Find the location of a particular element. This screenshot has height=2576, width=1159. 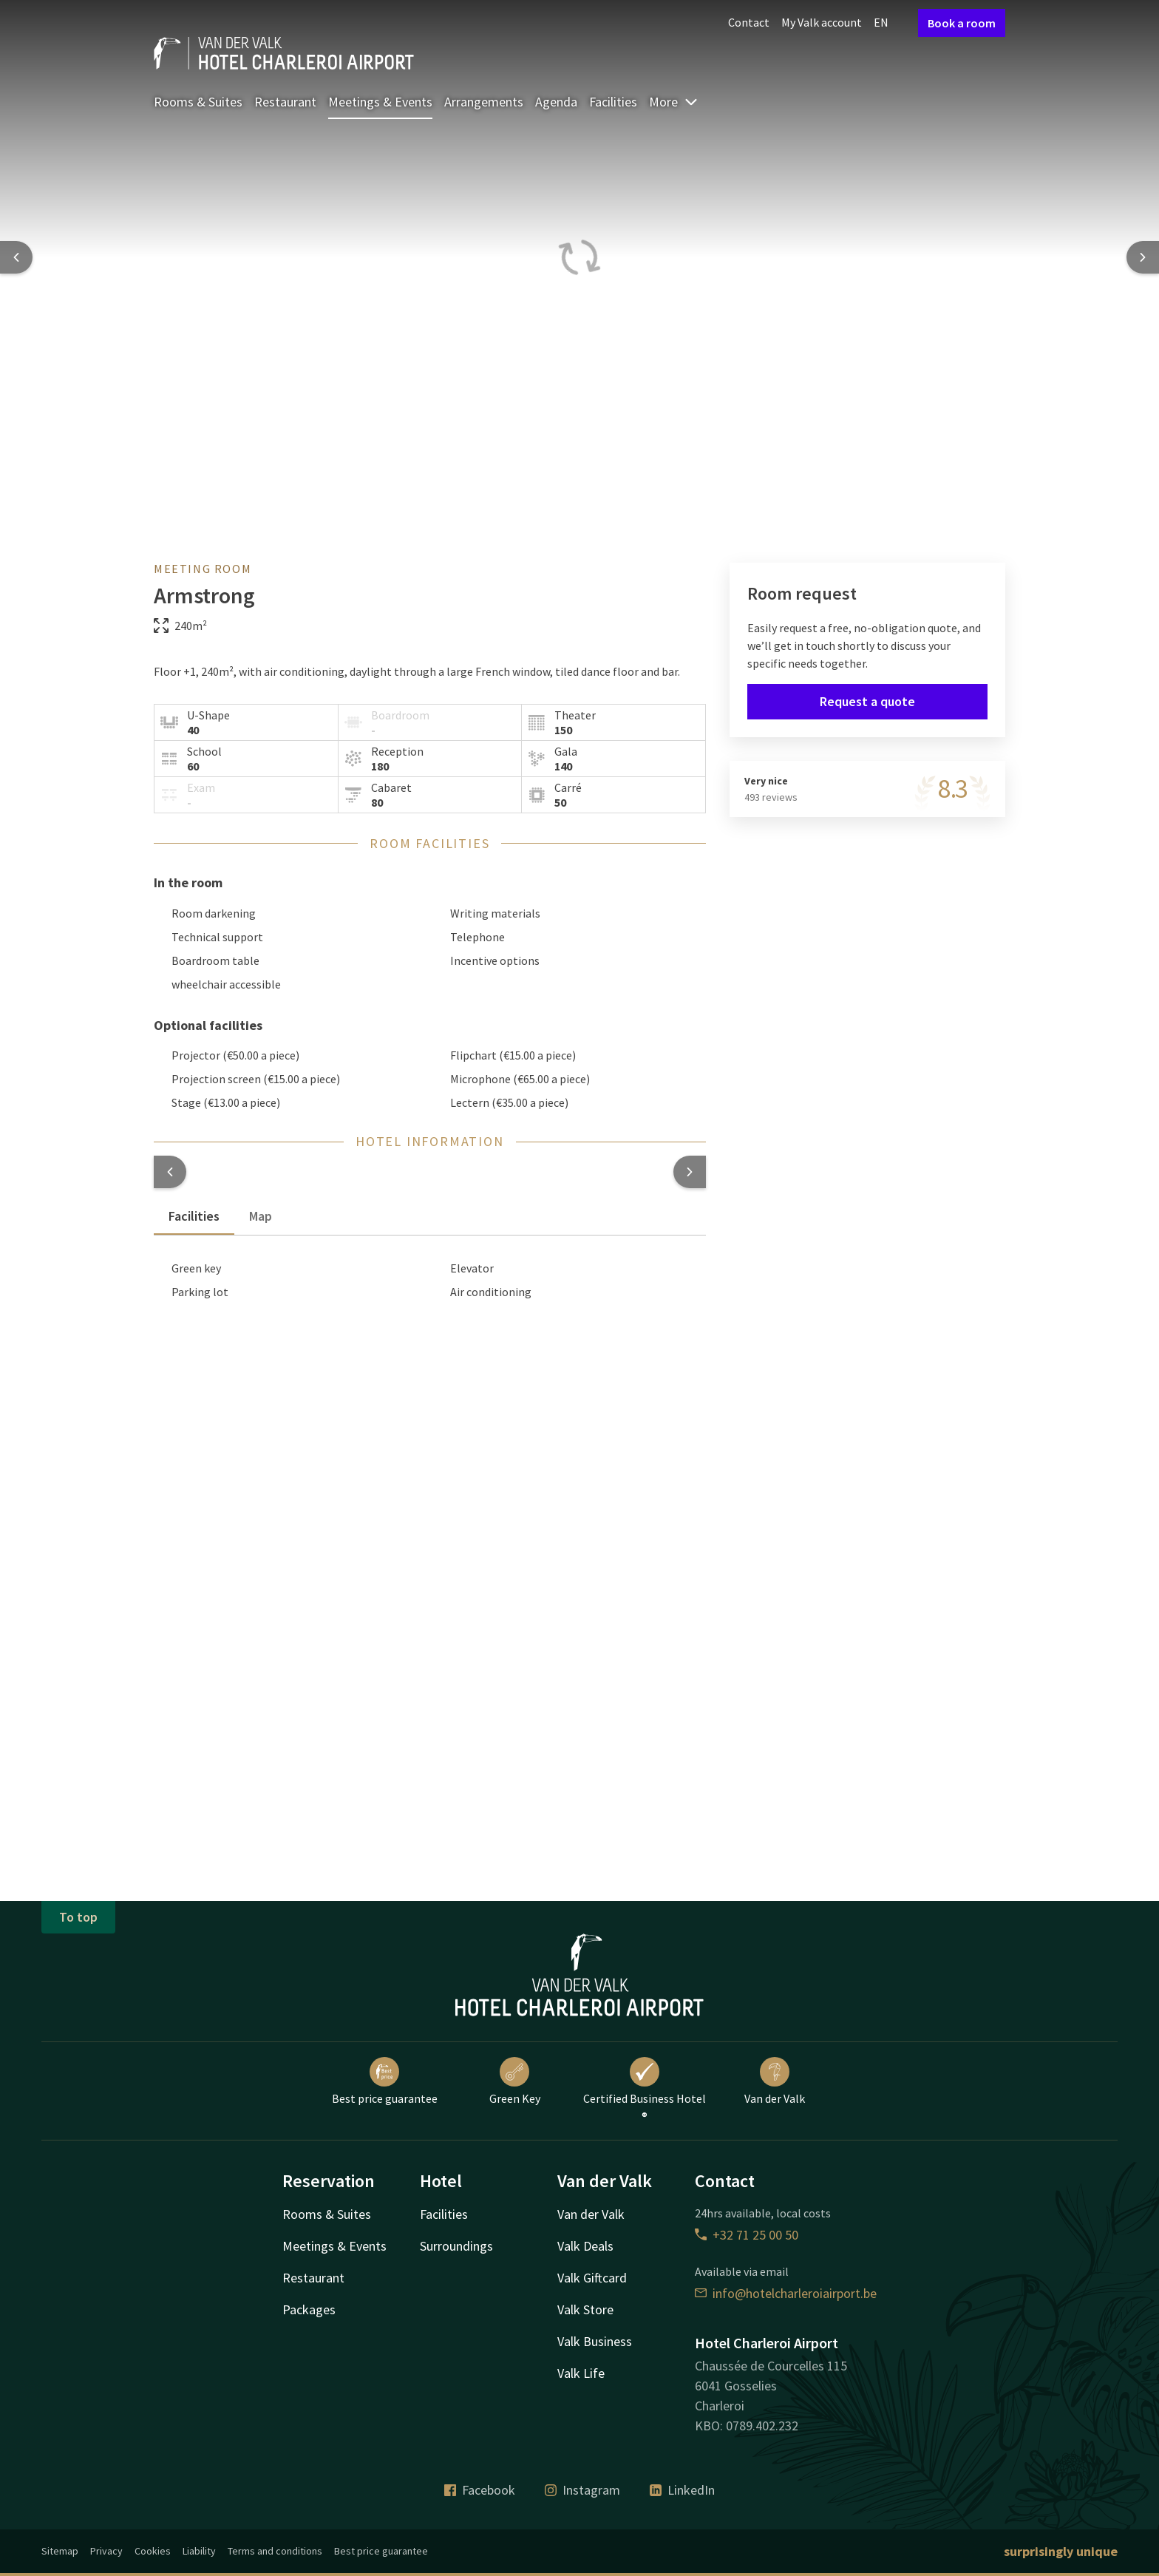

More is located at coordinates (674, 101).